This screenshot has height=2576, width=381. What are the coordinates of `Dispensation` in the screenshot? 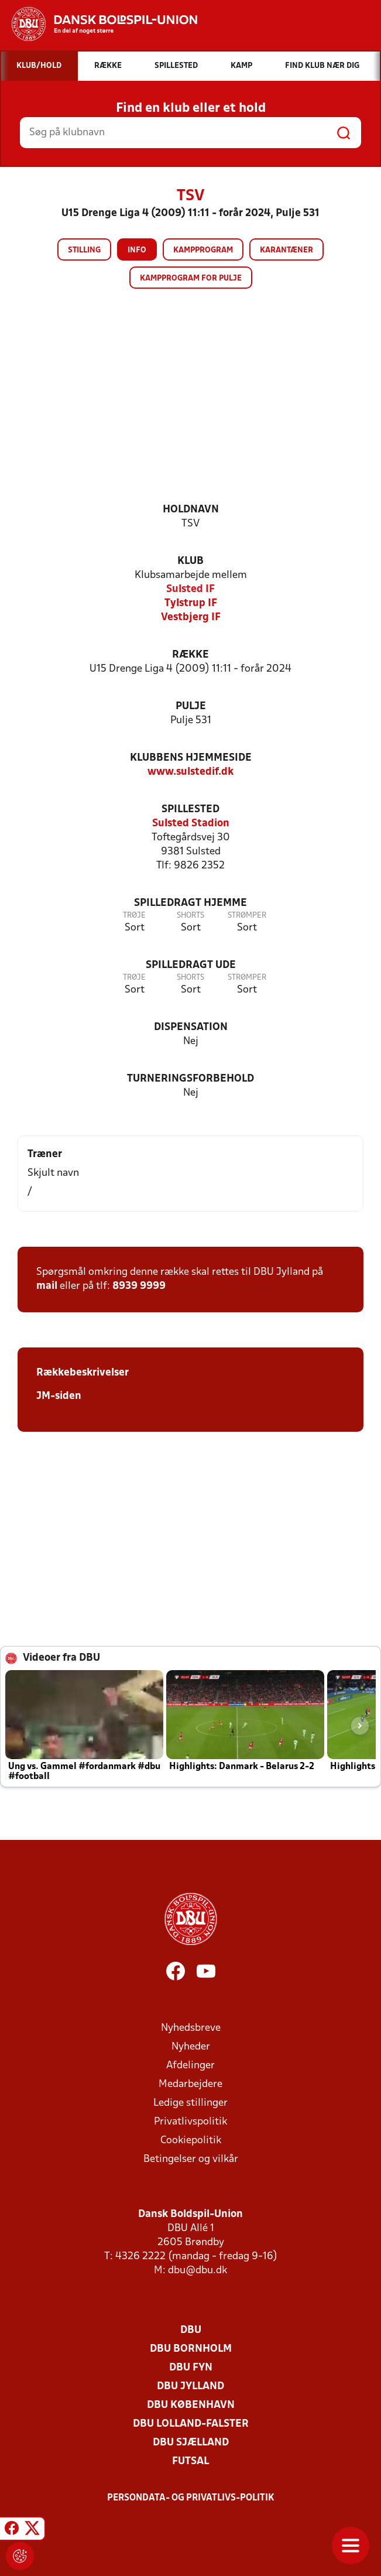 It's located at (191, 1027).